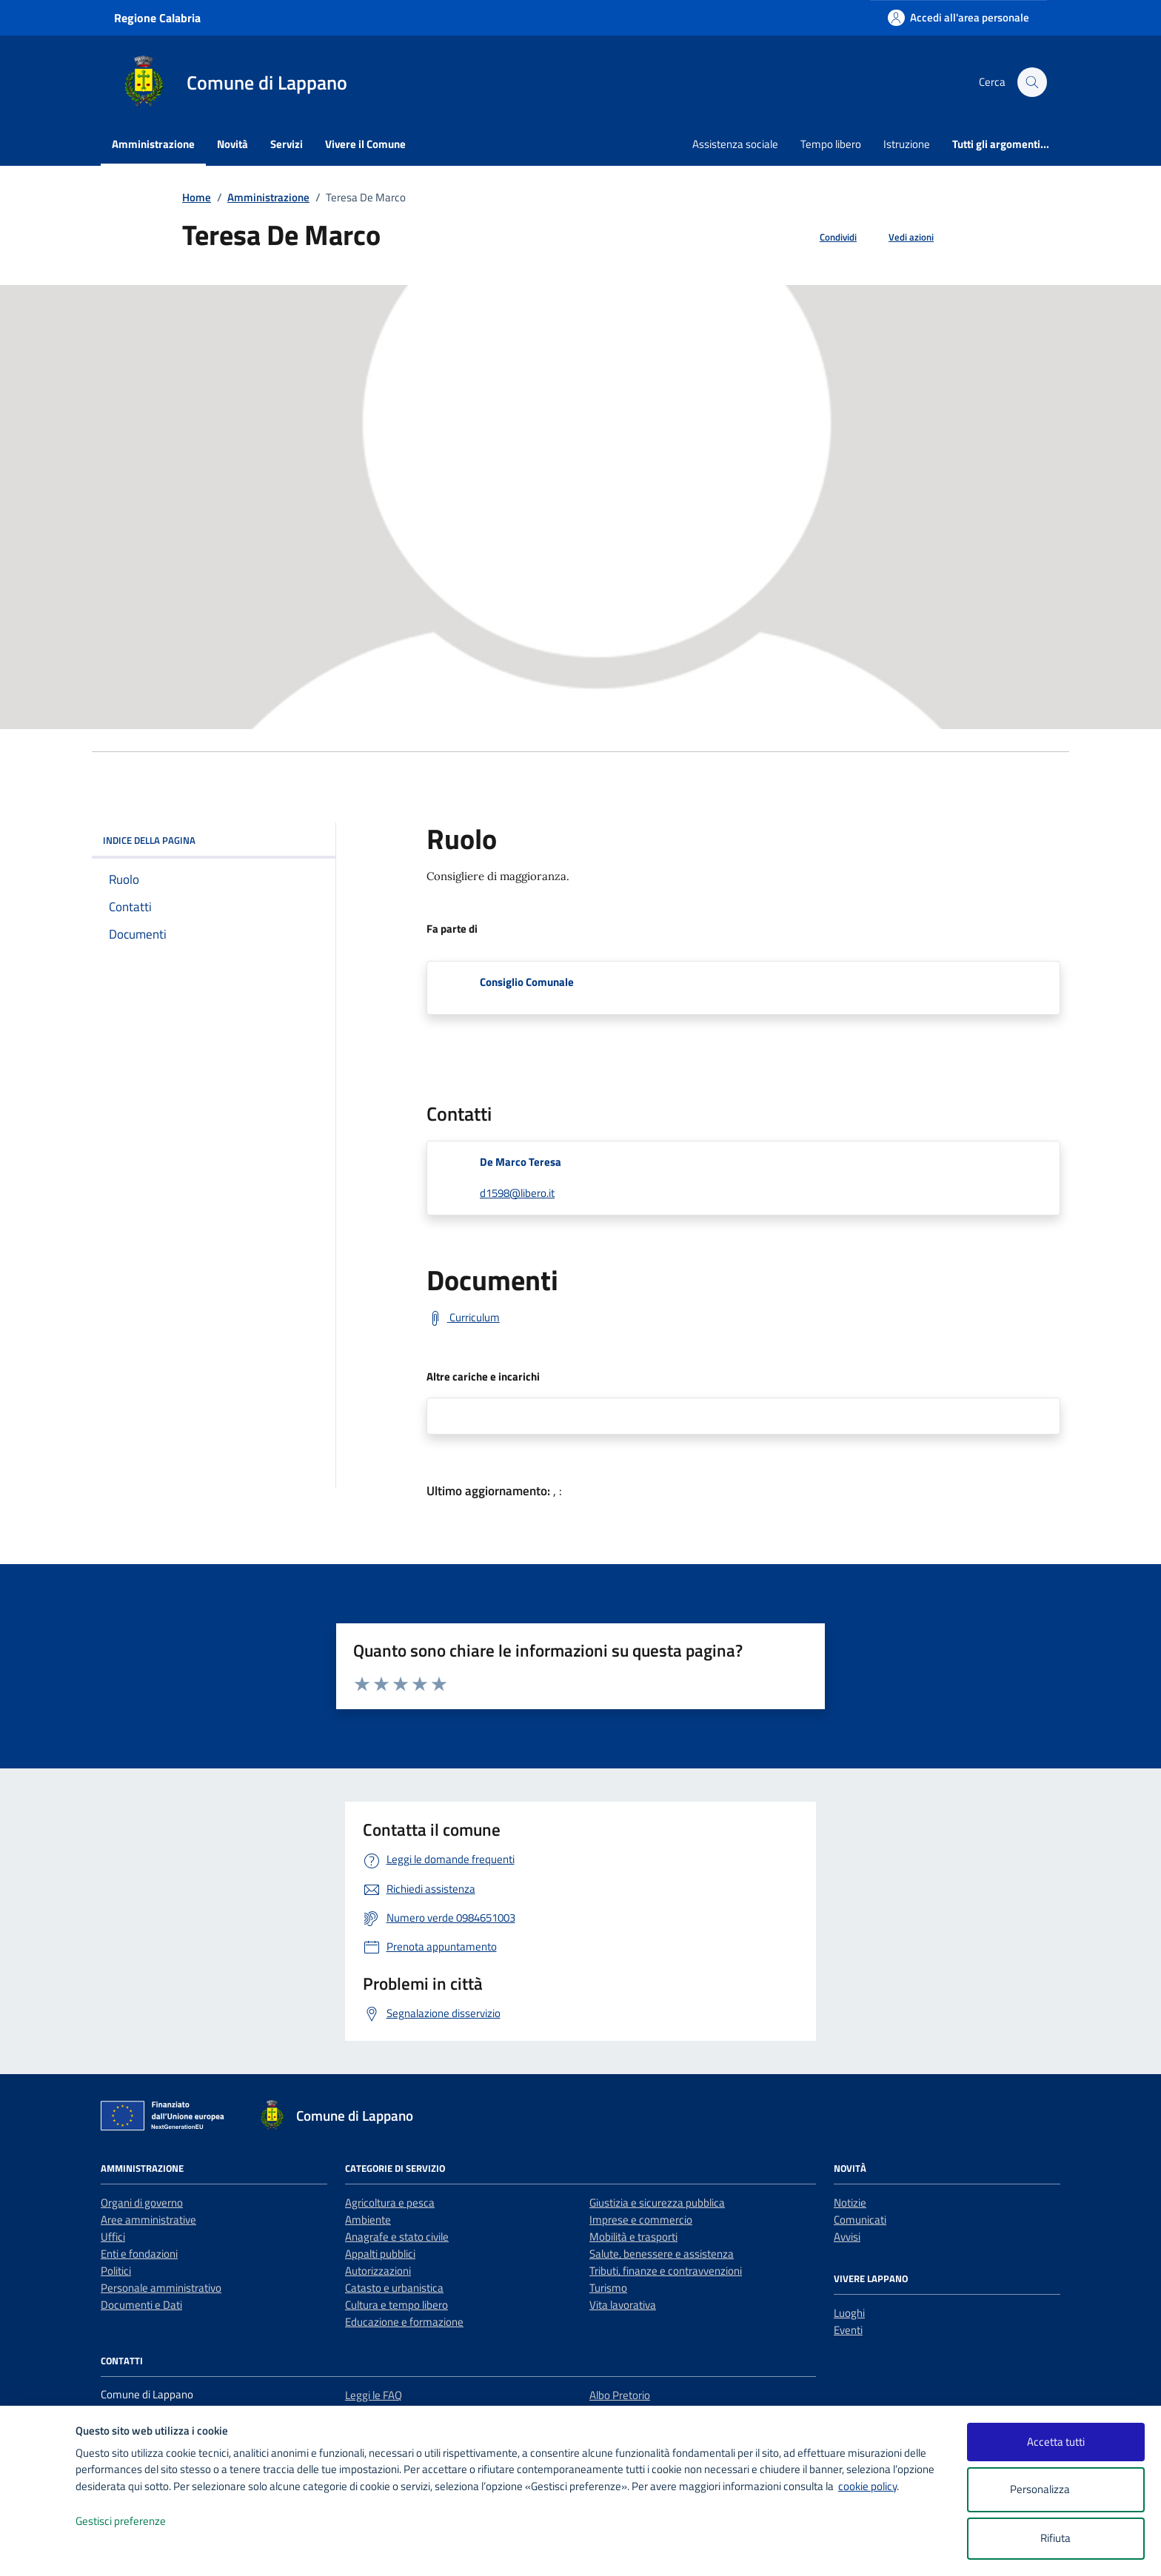 Image resolution: width=1161 pixels, height=2576 pixels. What do you see at coordinates (622, 2304) in the screenshot?
I see `Vita lavorativa` at bounding box center [622, 2304].